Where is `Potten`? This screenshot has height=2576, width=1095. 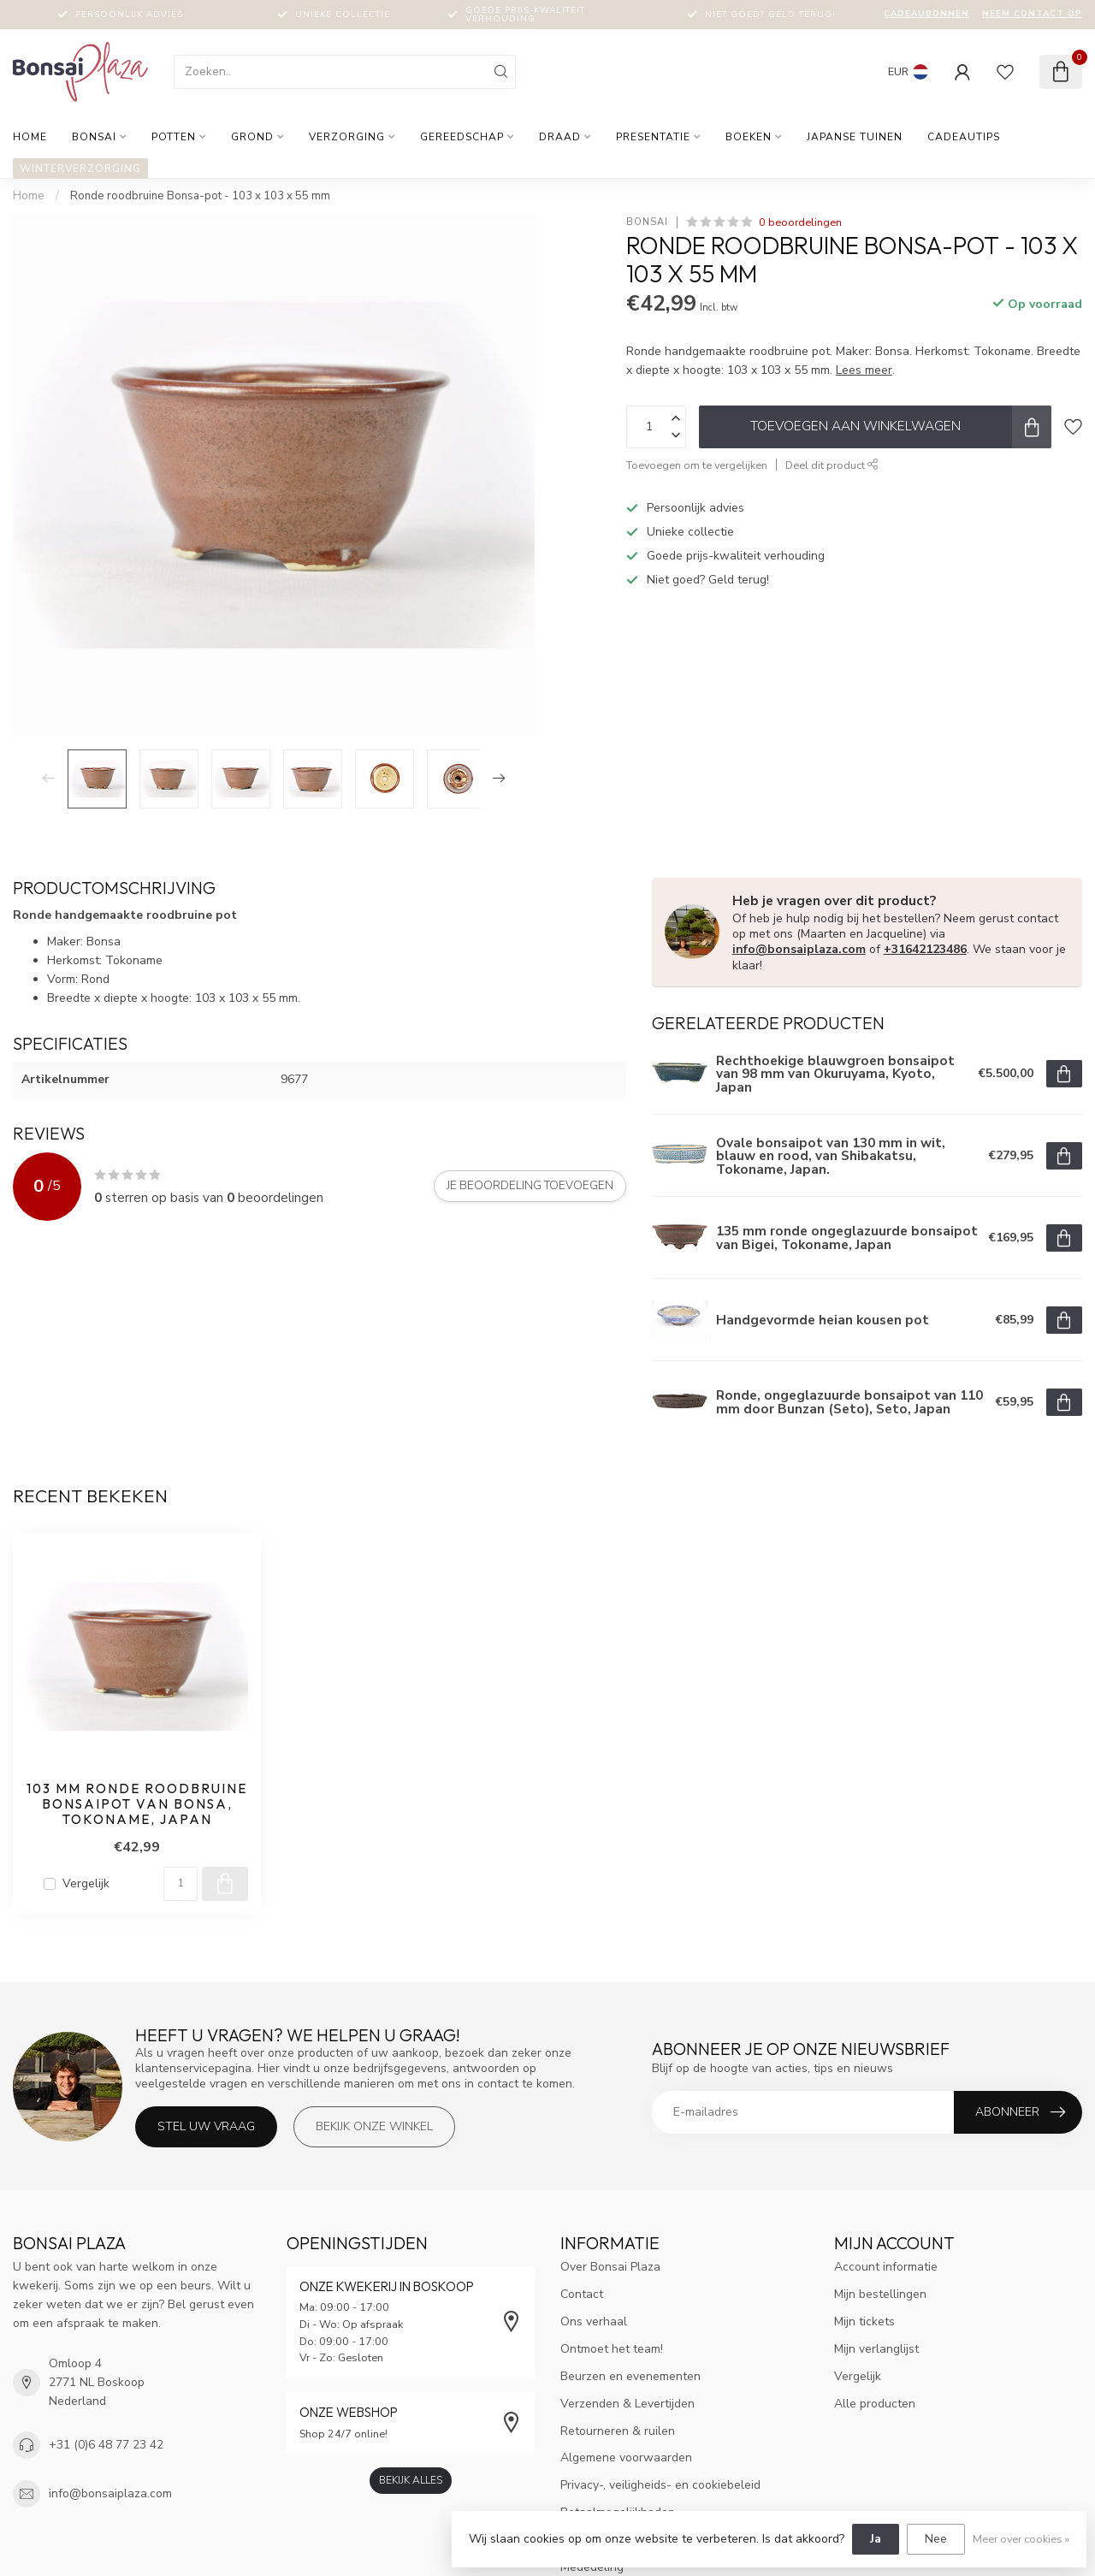 Potten is located at coordinates (173, 137).